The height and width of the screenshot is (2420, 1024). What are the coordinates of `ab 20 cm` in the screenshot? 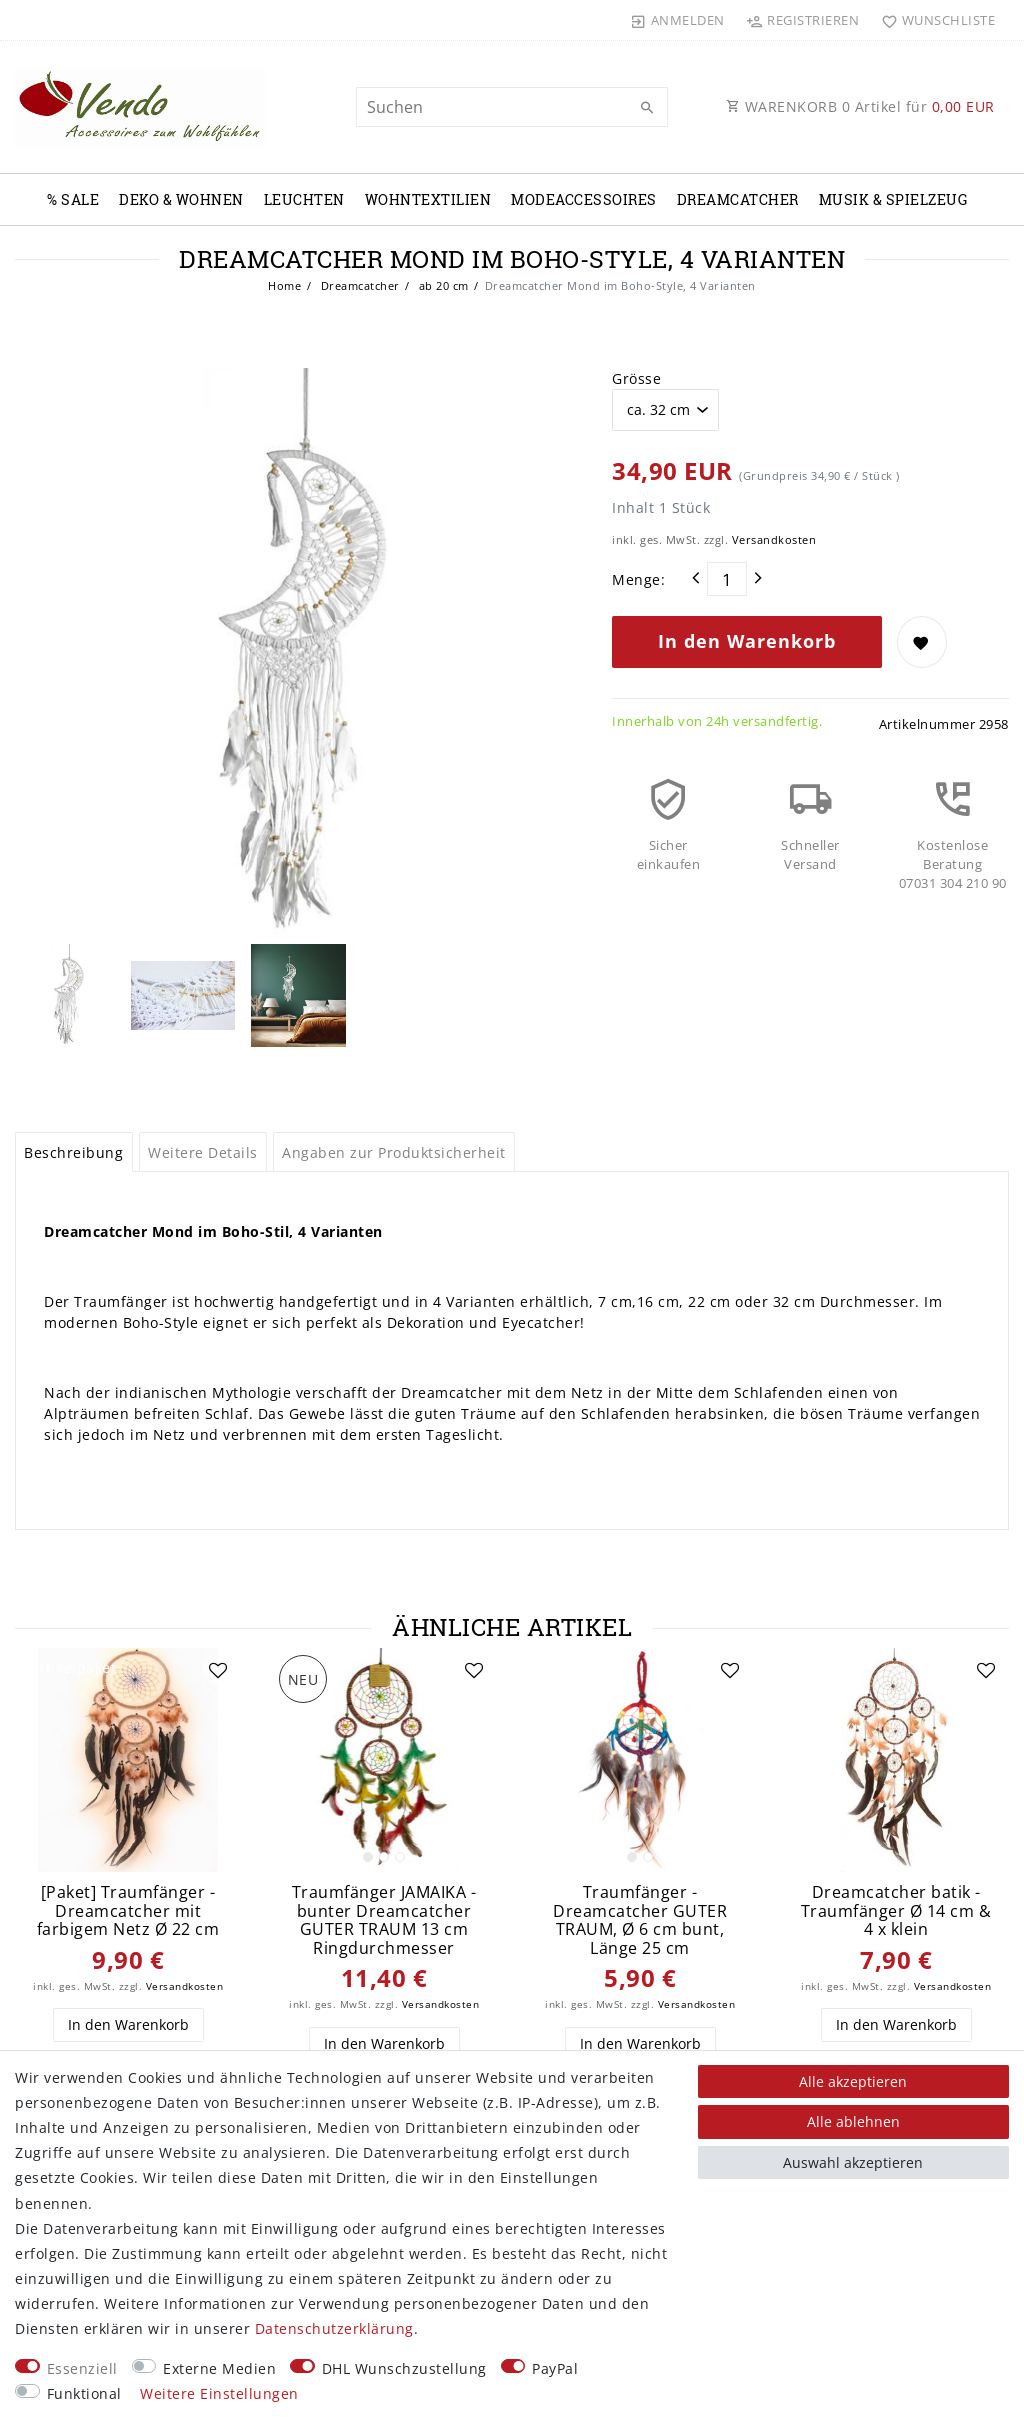 It's located at (442, 285).